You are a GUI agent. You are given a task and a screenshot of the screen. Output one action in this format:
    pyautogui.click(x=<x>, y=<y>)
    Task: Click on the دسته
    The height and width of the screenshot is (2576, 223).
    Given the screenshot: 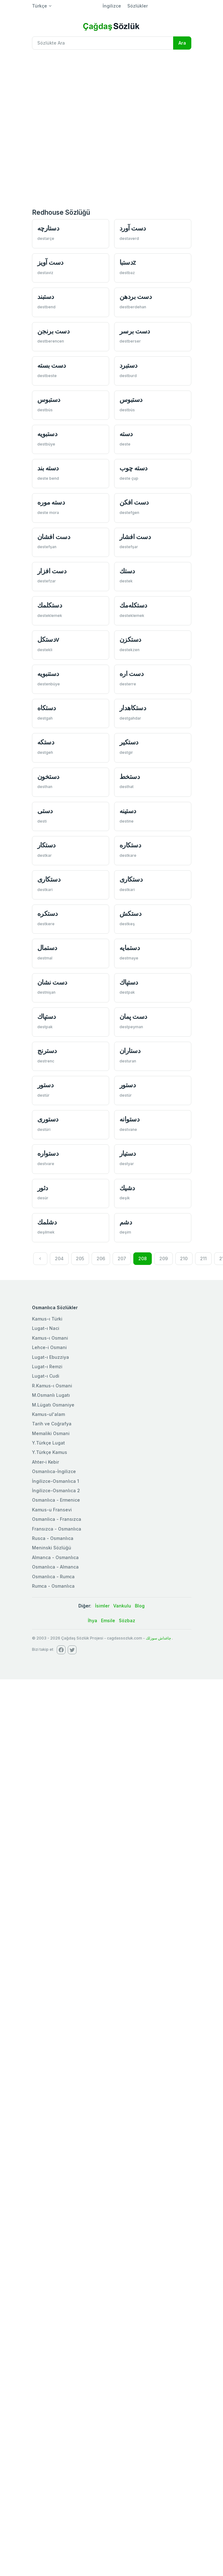 What is the action you would take?
    pyautogui.click(x=126, y=434)
    